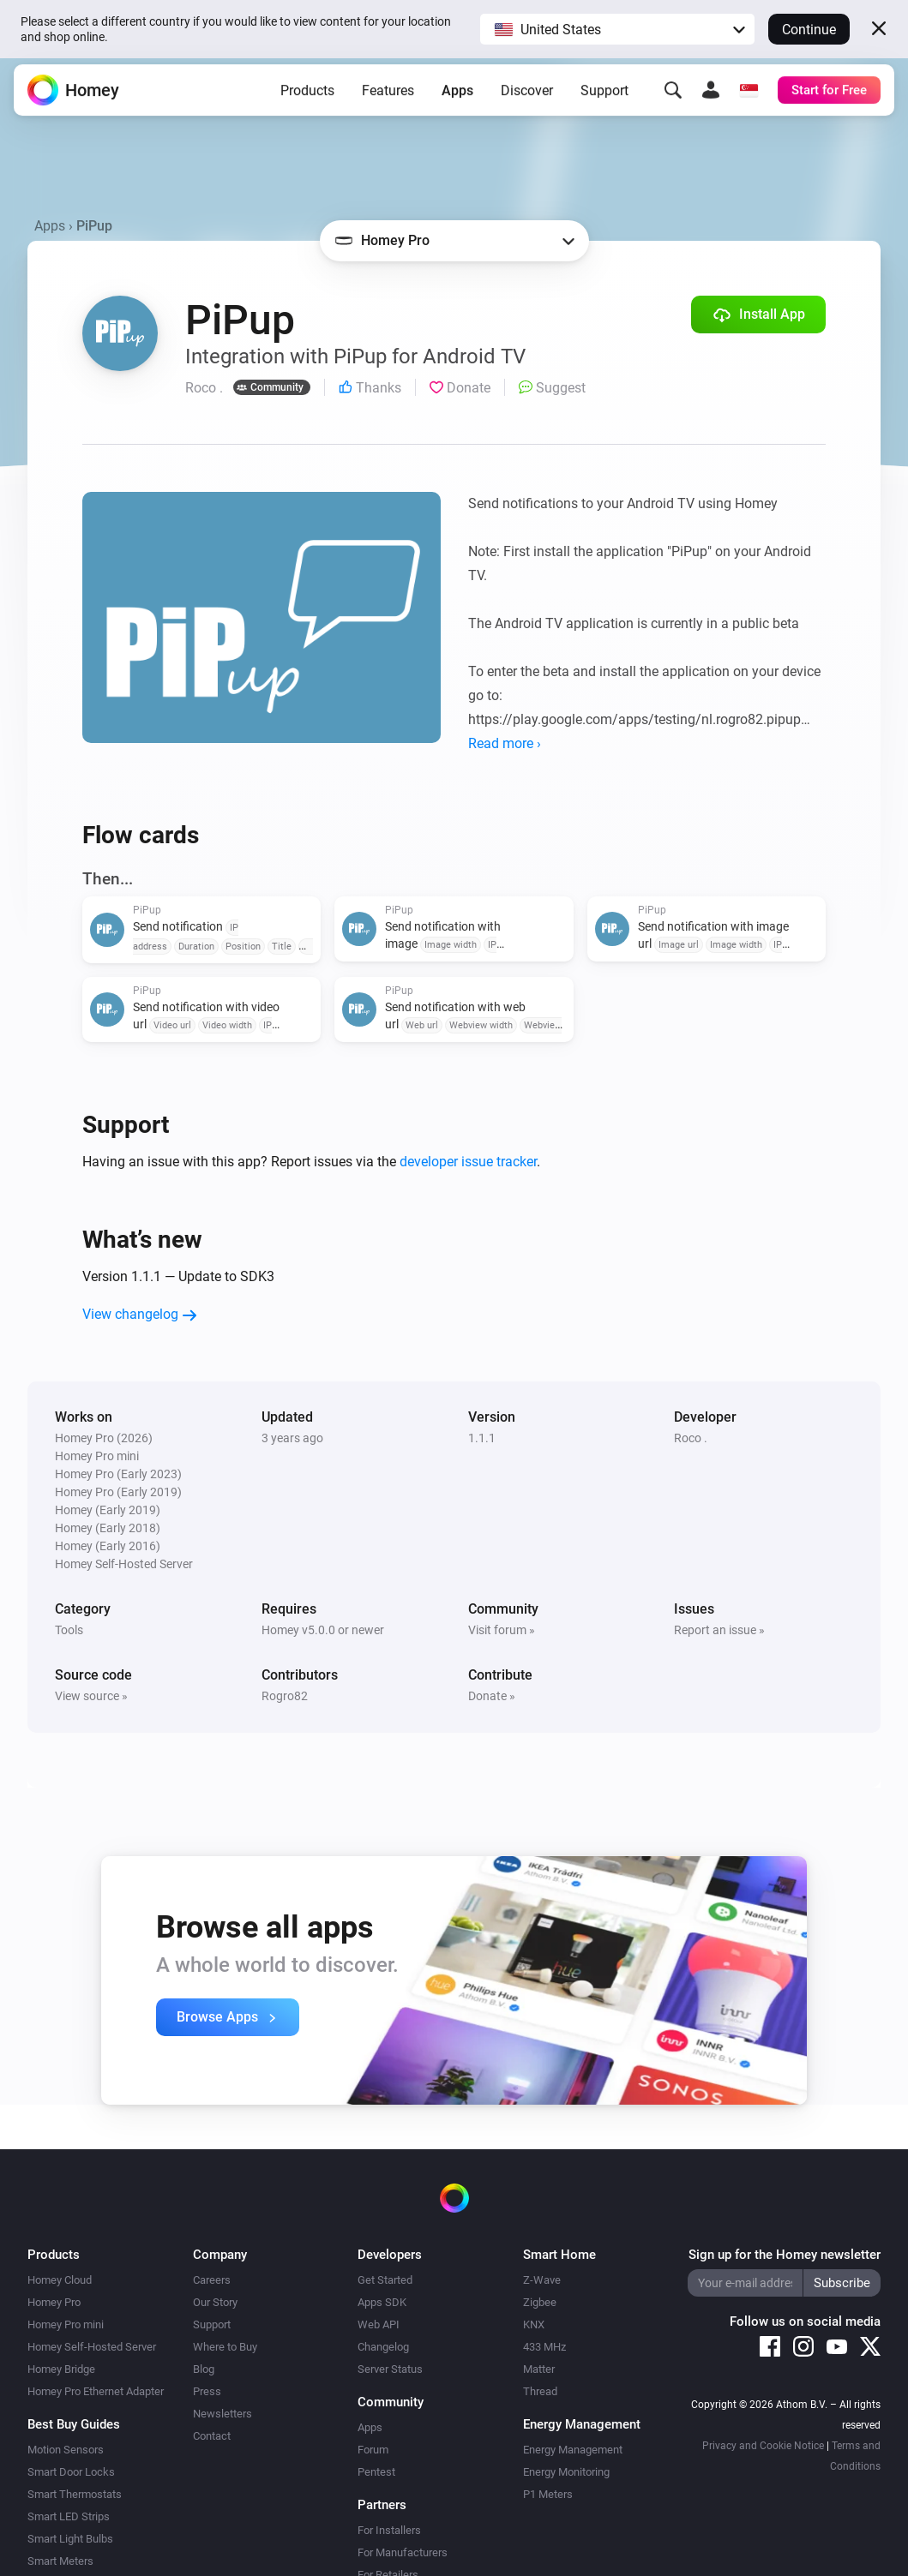 This screenshot has height=2576, width=908. Describe the element at coordinates (482, 1438) in the screenshot. I see `1.1.1` at that location.